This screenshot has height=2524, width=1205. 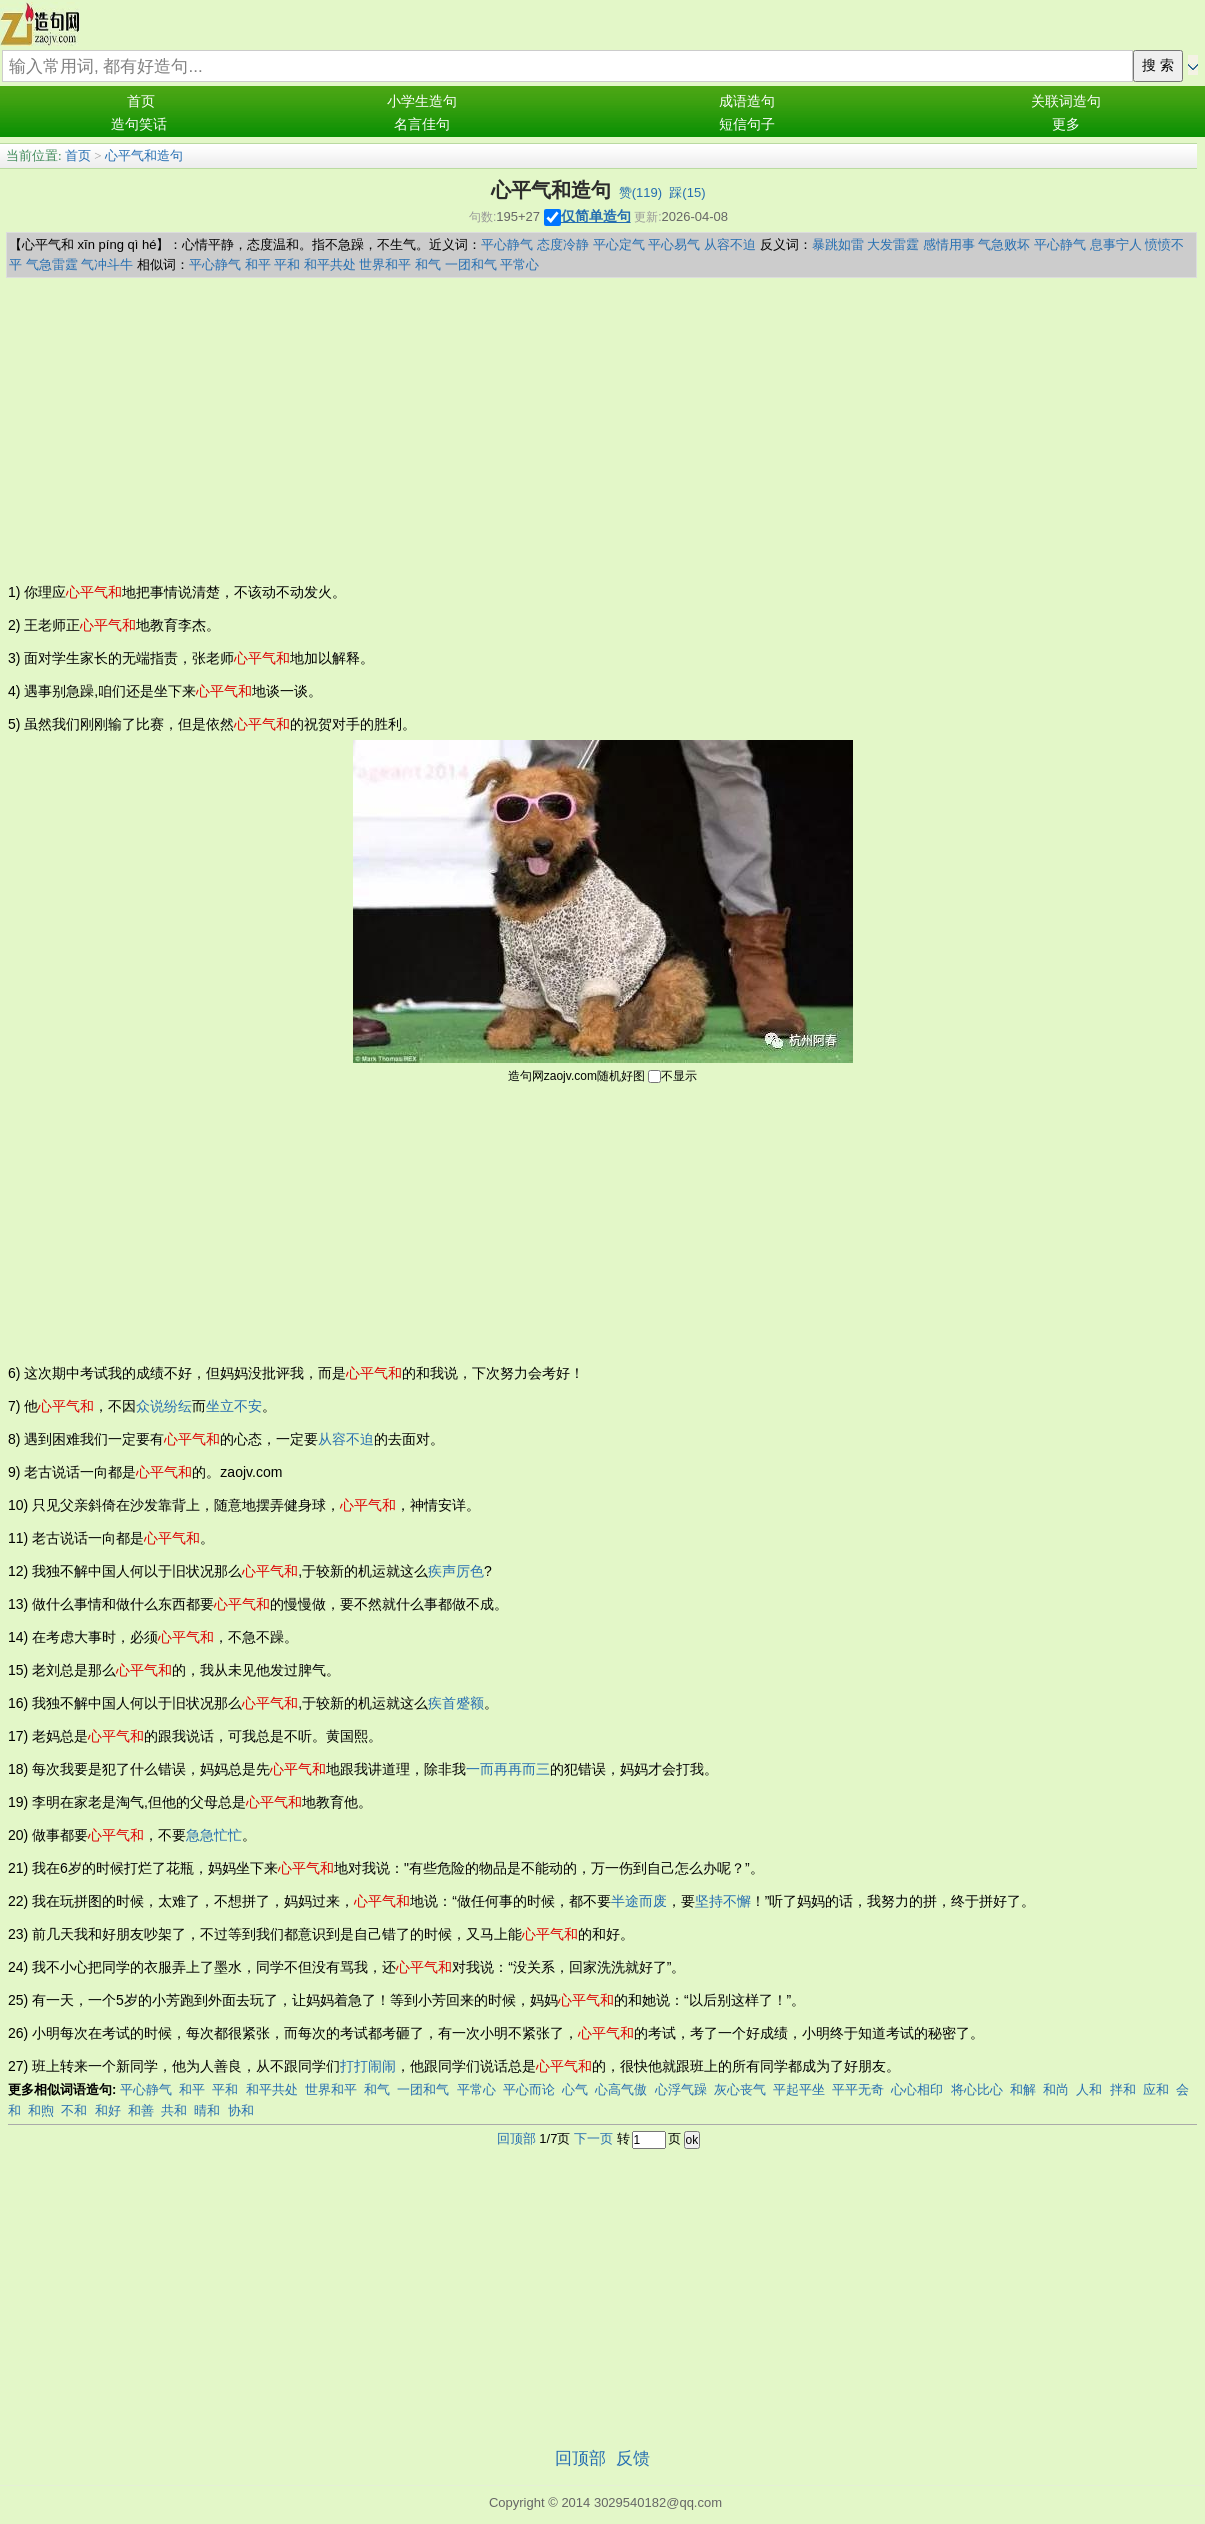 I want to click on 下一页, so click(x=593, y=2138).